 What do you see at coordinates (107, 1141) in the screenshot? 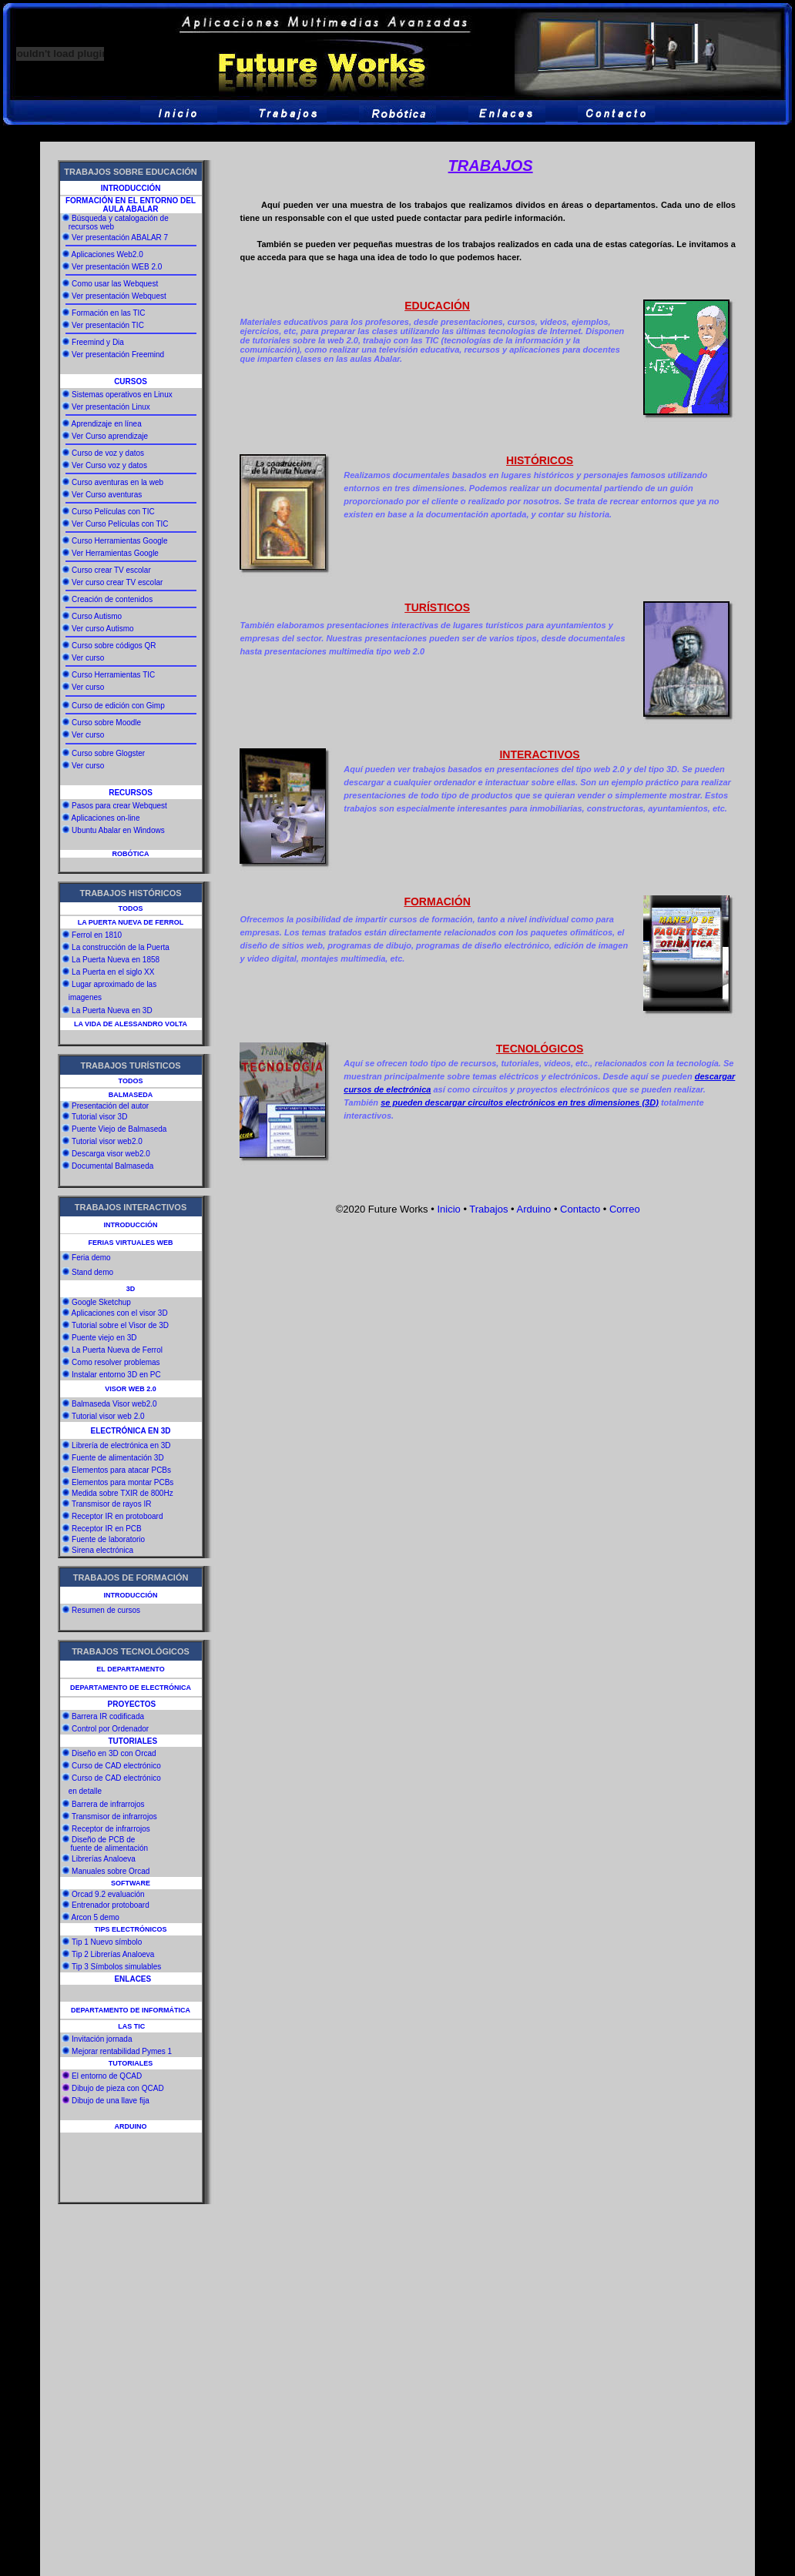
I see `Tutorial visor web2.0` at bounding box center [107, 1141].